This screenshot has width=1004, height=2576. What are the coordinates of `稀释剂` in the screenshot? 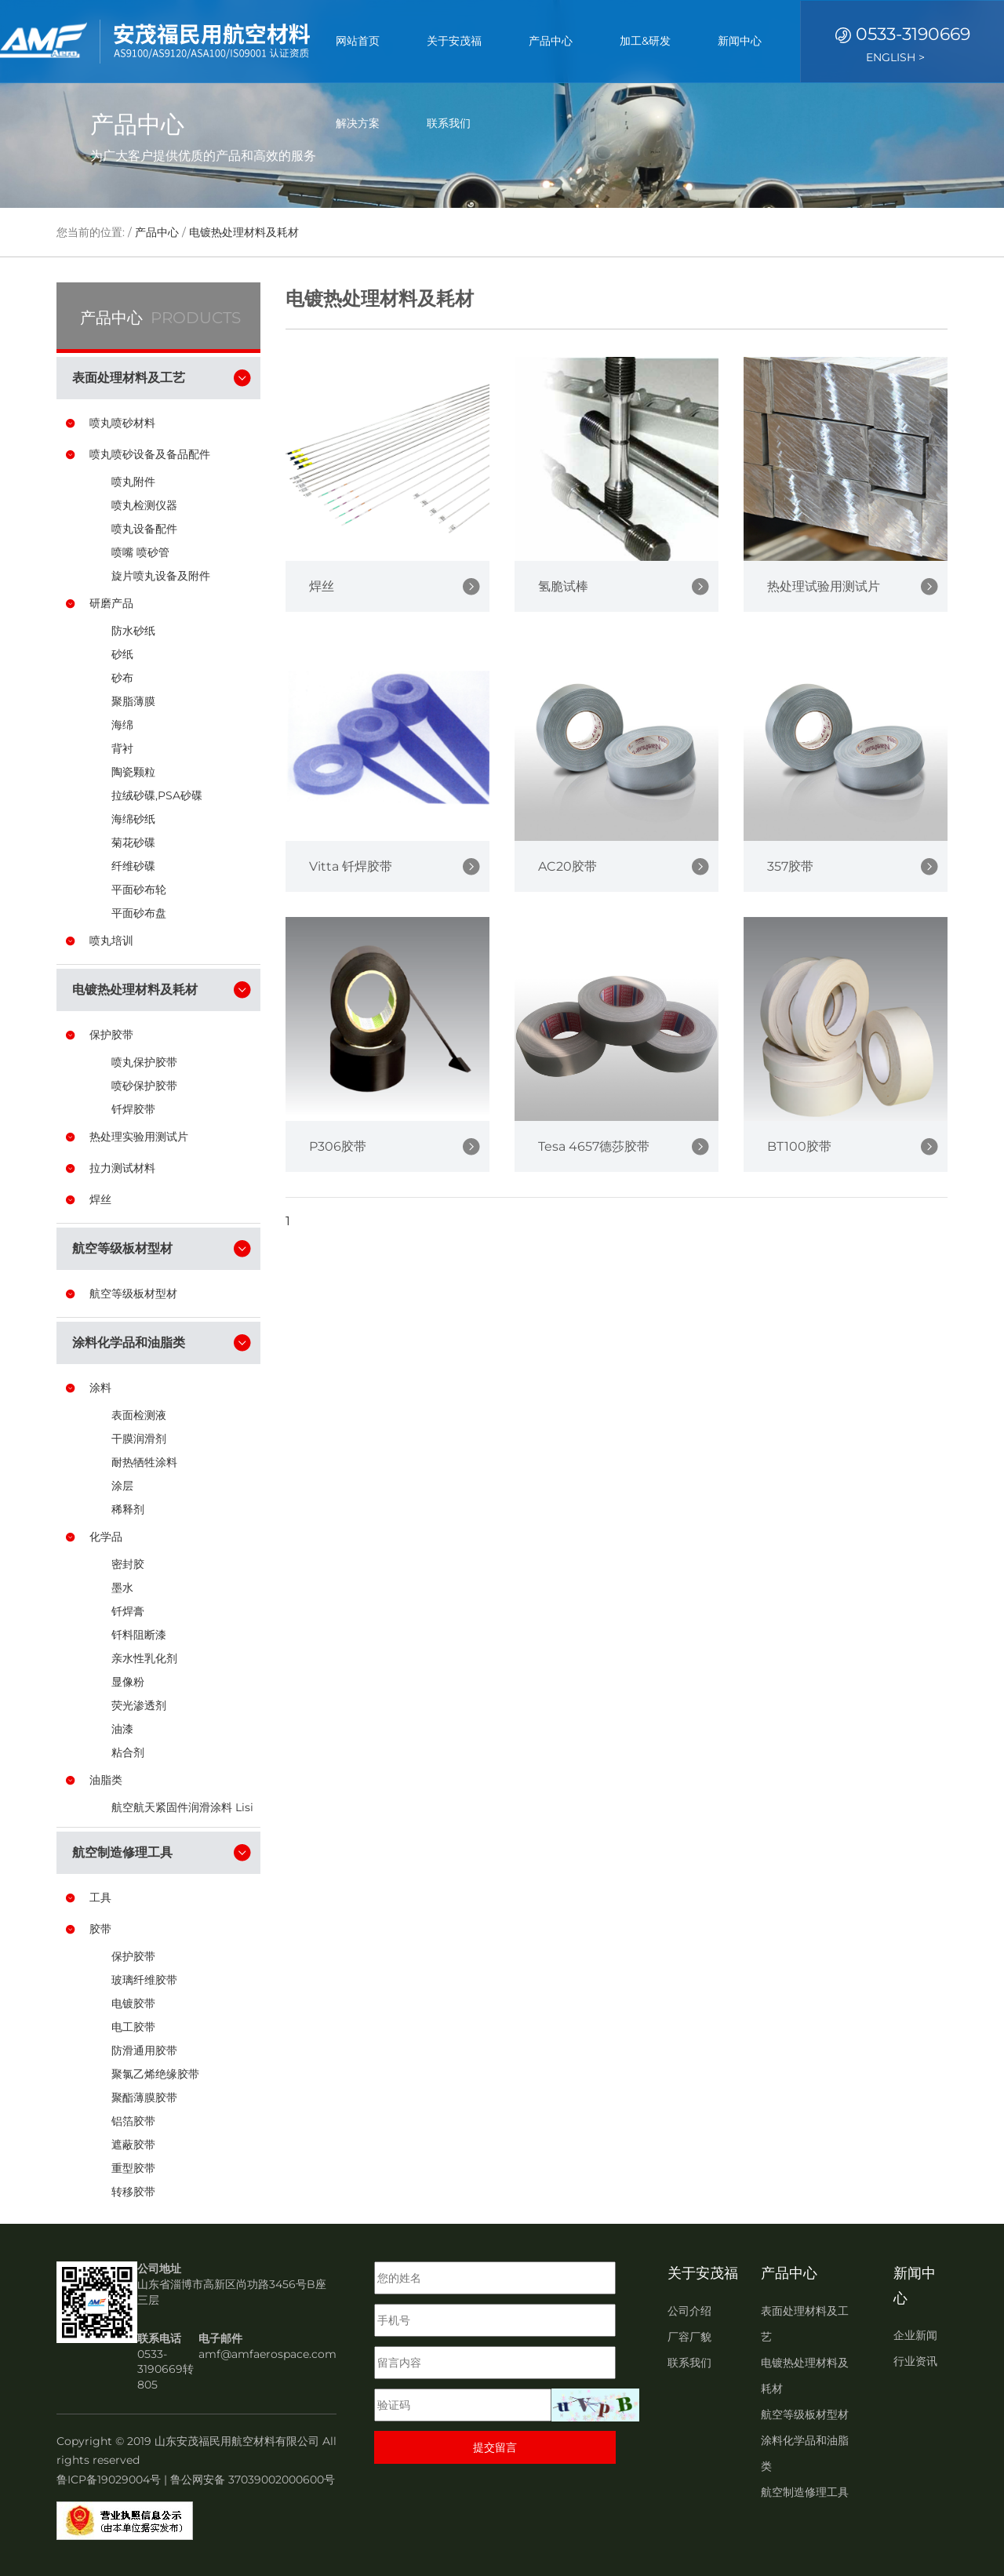 It's located at (127, 1509).